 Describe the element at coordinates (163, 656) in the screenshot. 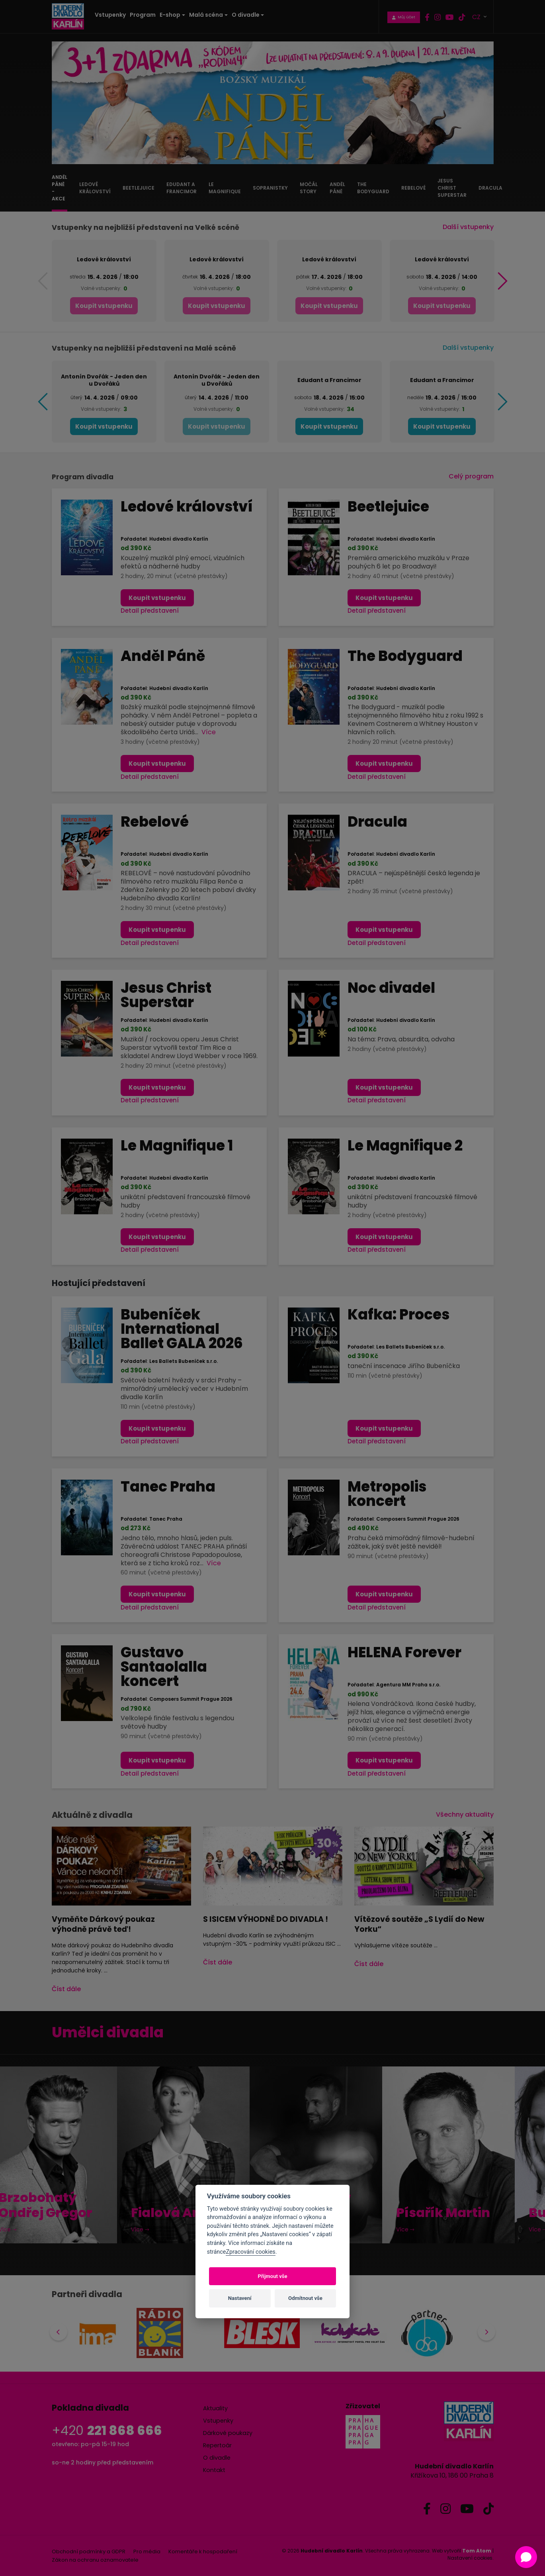

I see `Anděl Páně` at that location.